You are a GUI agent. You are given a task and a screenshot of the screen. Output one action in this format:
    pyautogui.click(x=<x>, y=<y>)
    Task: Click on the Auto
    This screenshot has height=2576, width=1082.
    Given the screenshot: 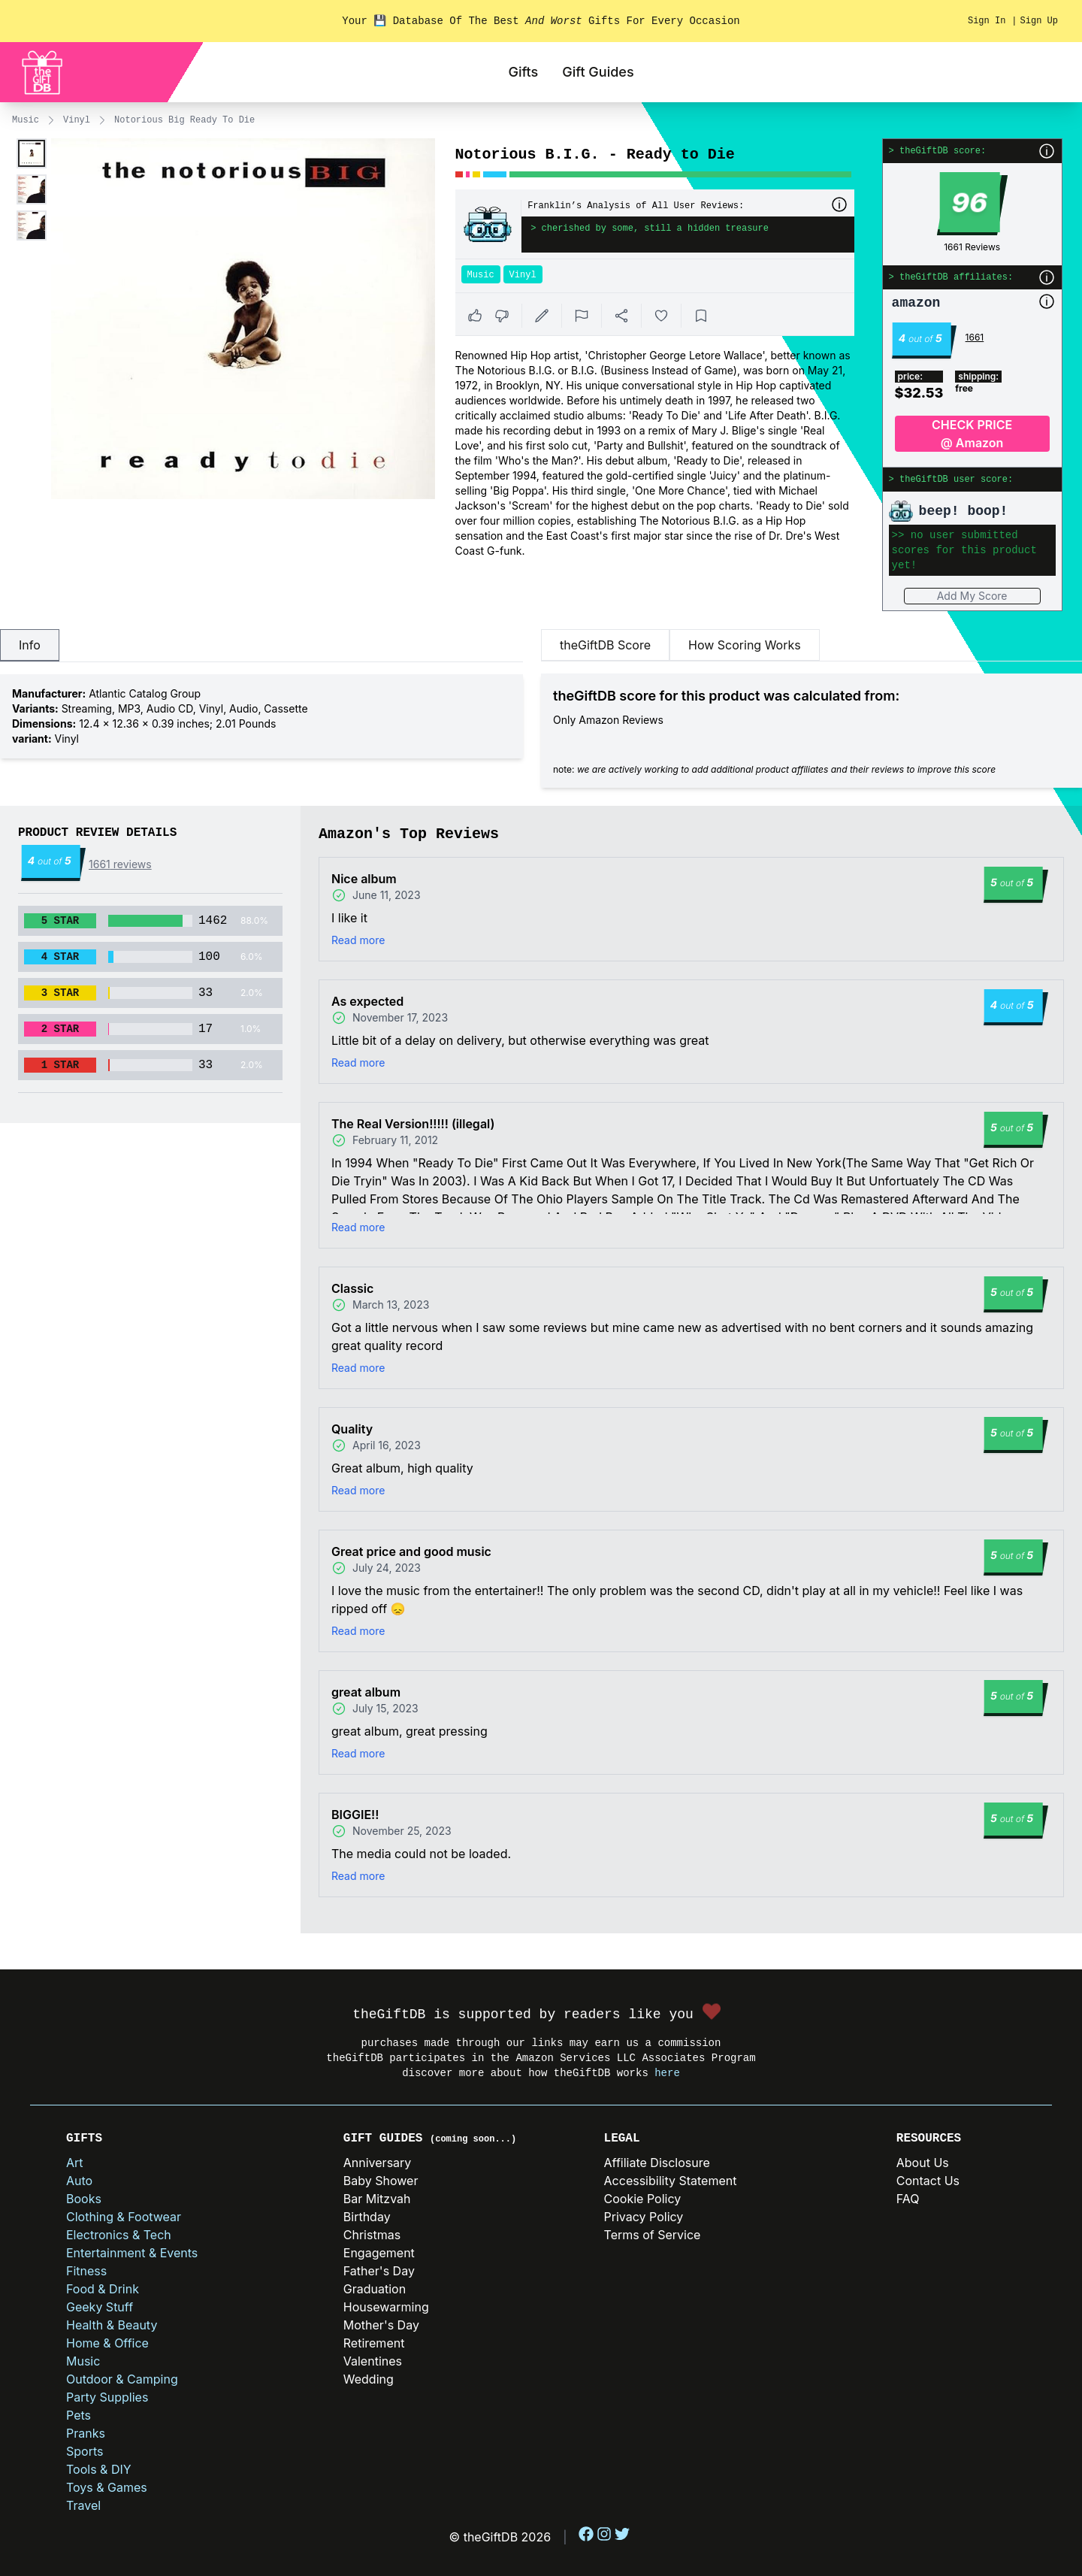 What is the action you would take?
    pyautogui.click(x=79, y=2180)
    